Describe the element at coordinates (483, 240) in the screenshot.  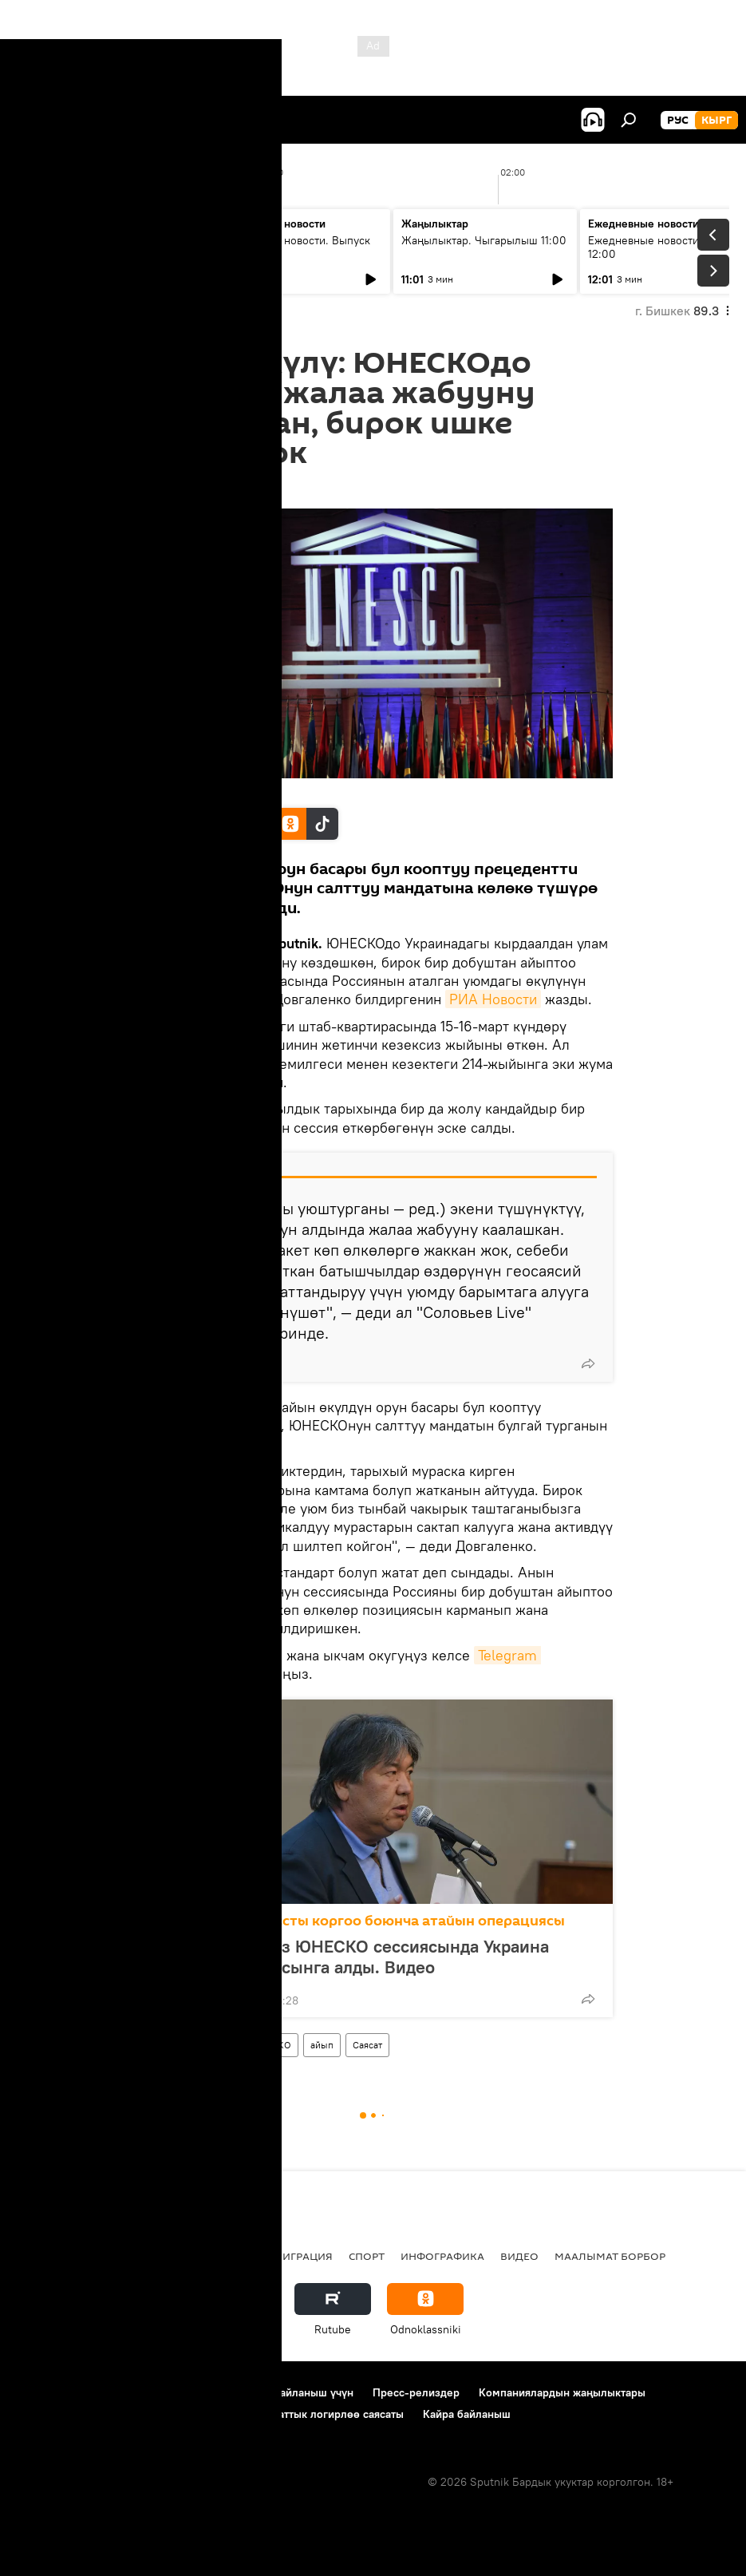
I see `Жаңылыктар. Чыгарылыш 11:00` at that location.